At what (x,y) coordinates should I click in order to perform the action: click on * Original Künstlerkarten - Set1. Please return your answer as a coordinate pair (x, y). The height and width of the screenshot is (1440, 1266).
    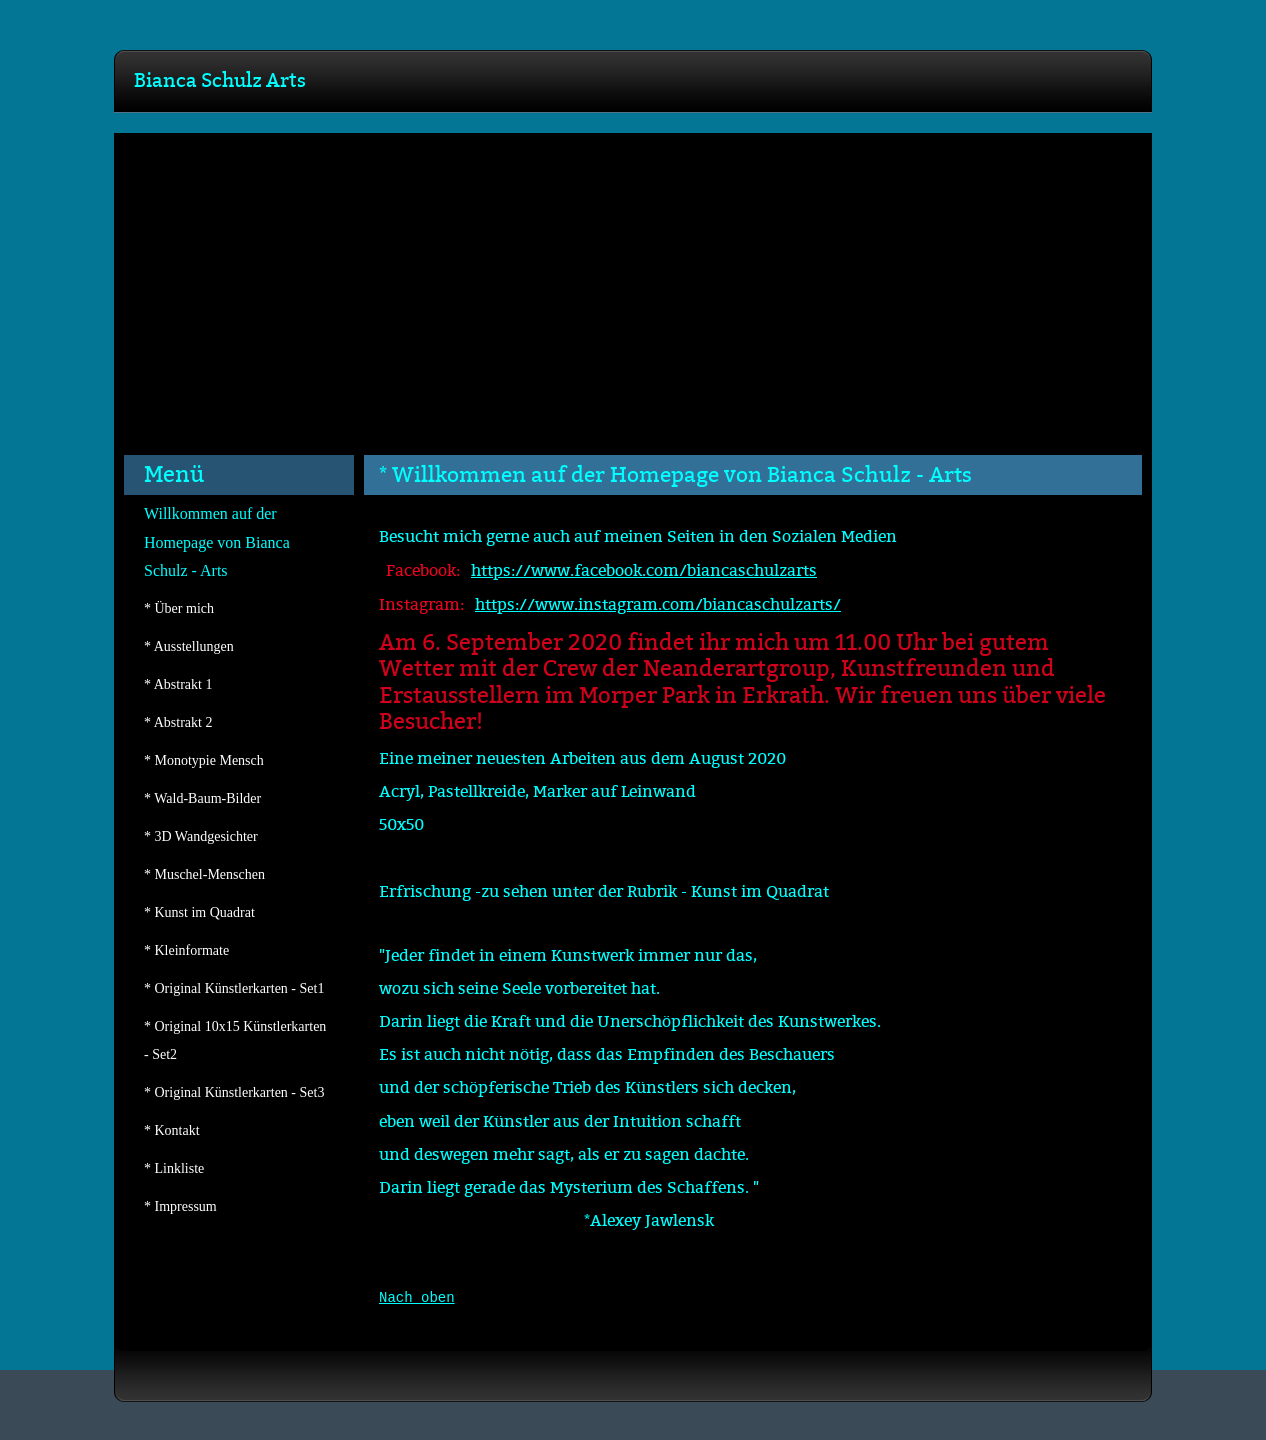
    Looking at the image, I should click on (234, 988).